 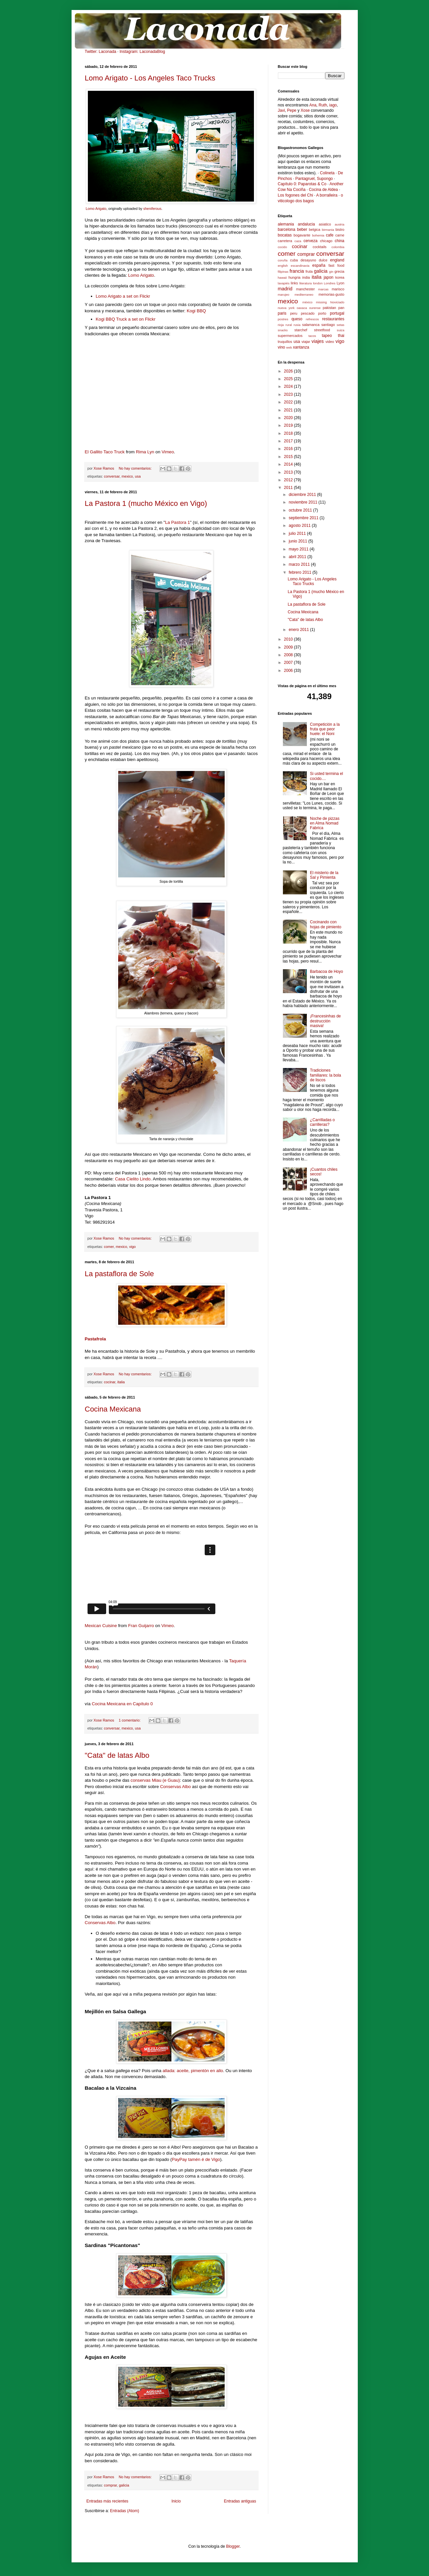 What do you see at coordinates (152, 209) in the screenshot?
I see `sheniferous` at bounding box center [152, 209].